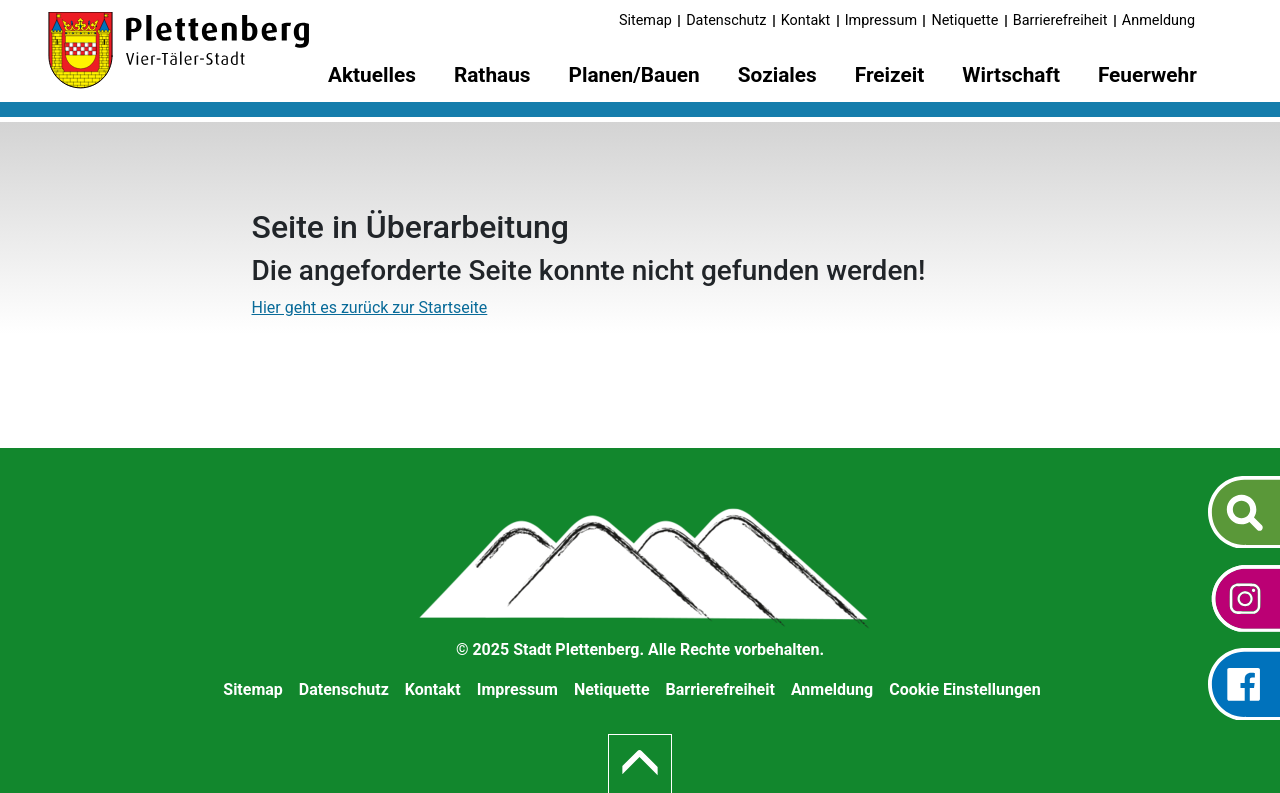 Image resolution: width=1280 pixels, height=793 pixels. I want to click on Barrierefreiheit, so click(1060, 20).